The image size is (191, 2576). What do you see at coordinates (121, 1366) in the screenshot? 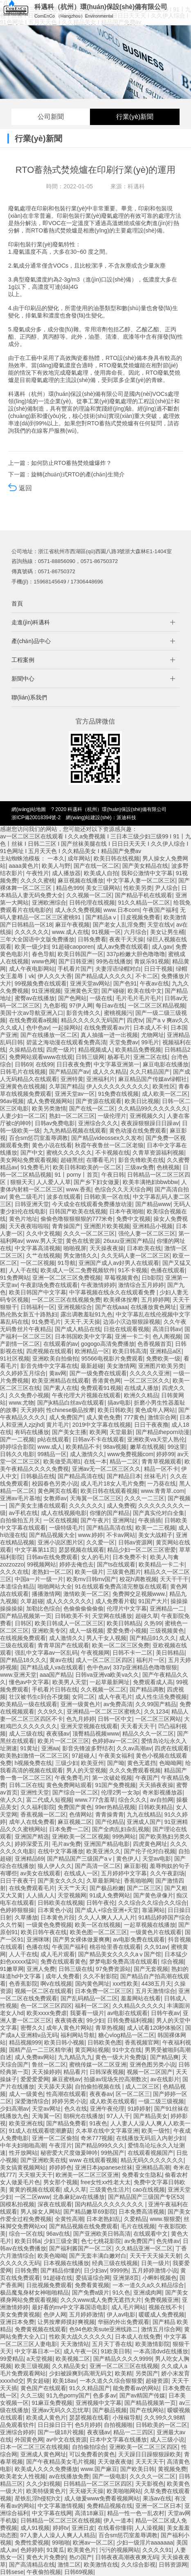
I see `美女激情网` at bounding box center [121, 1366].